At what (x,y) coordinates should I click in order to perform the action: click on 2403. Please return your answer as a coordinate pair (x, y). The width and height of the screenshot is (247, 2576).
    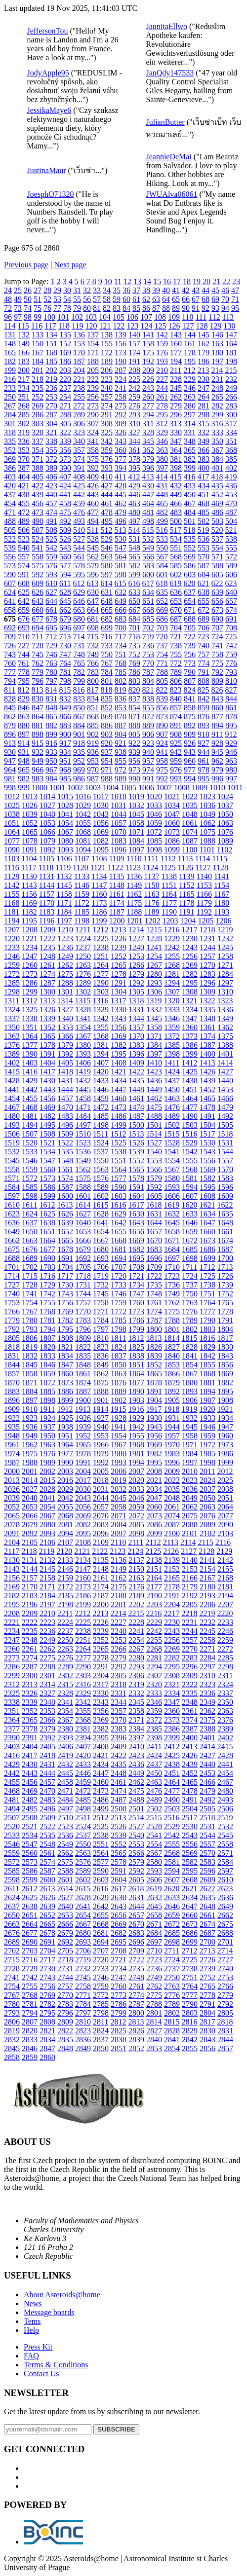
    Looking at the image, I should click on (12, 1746).